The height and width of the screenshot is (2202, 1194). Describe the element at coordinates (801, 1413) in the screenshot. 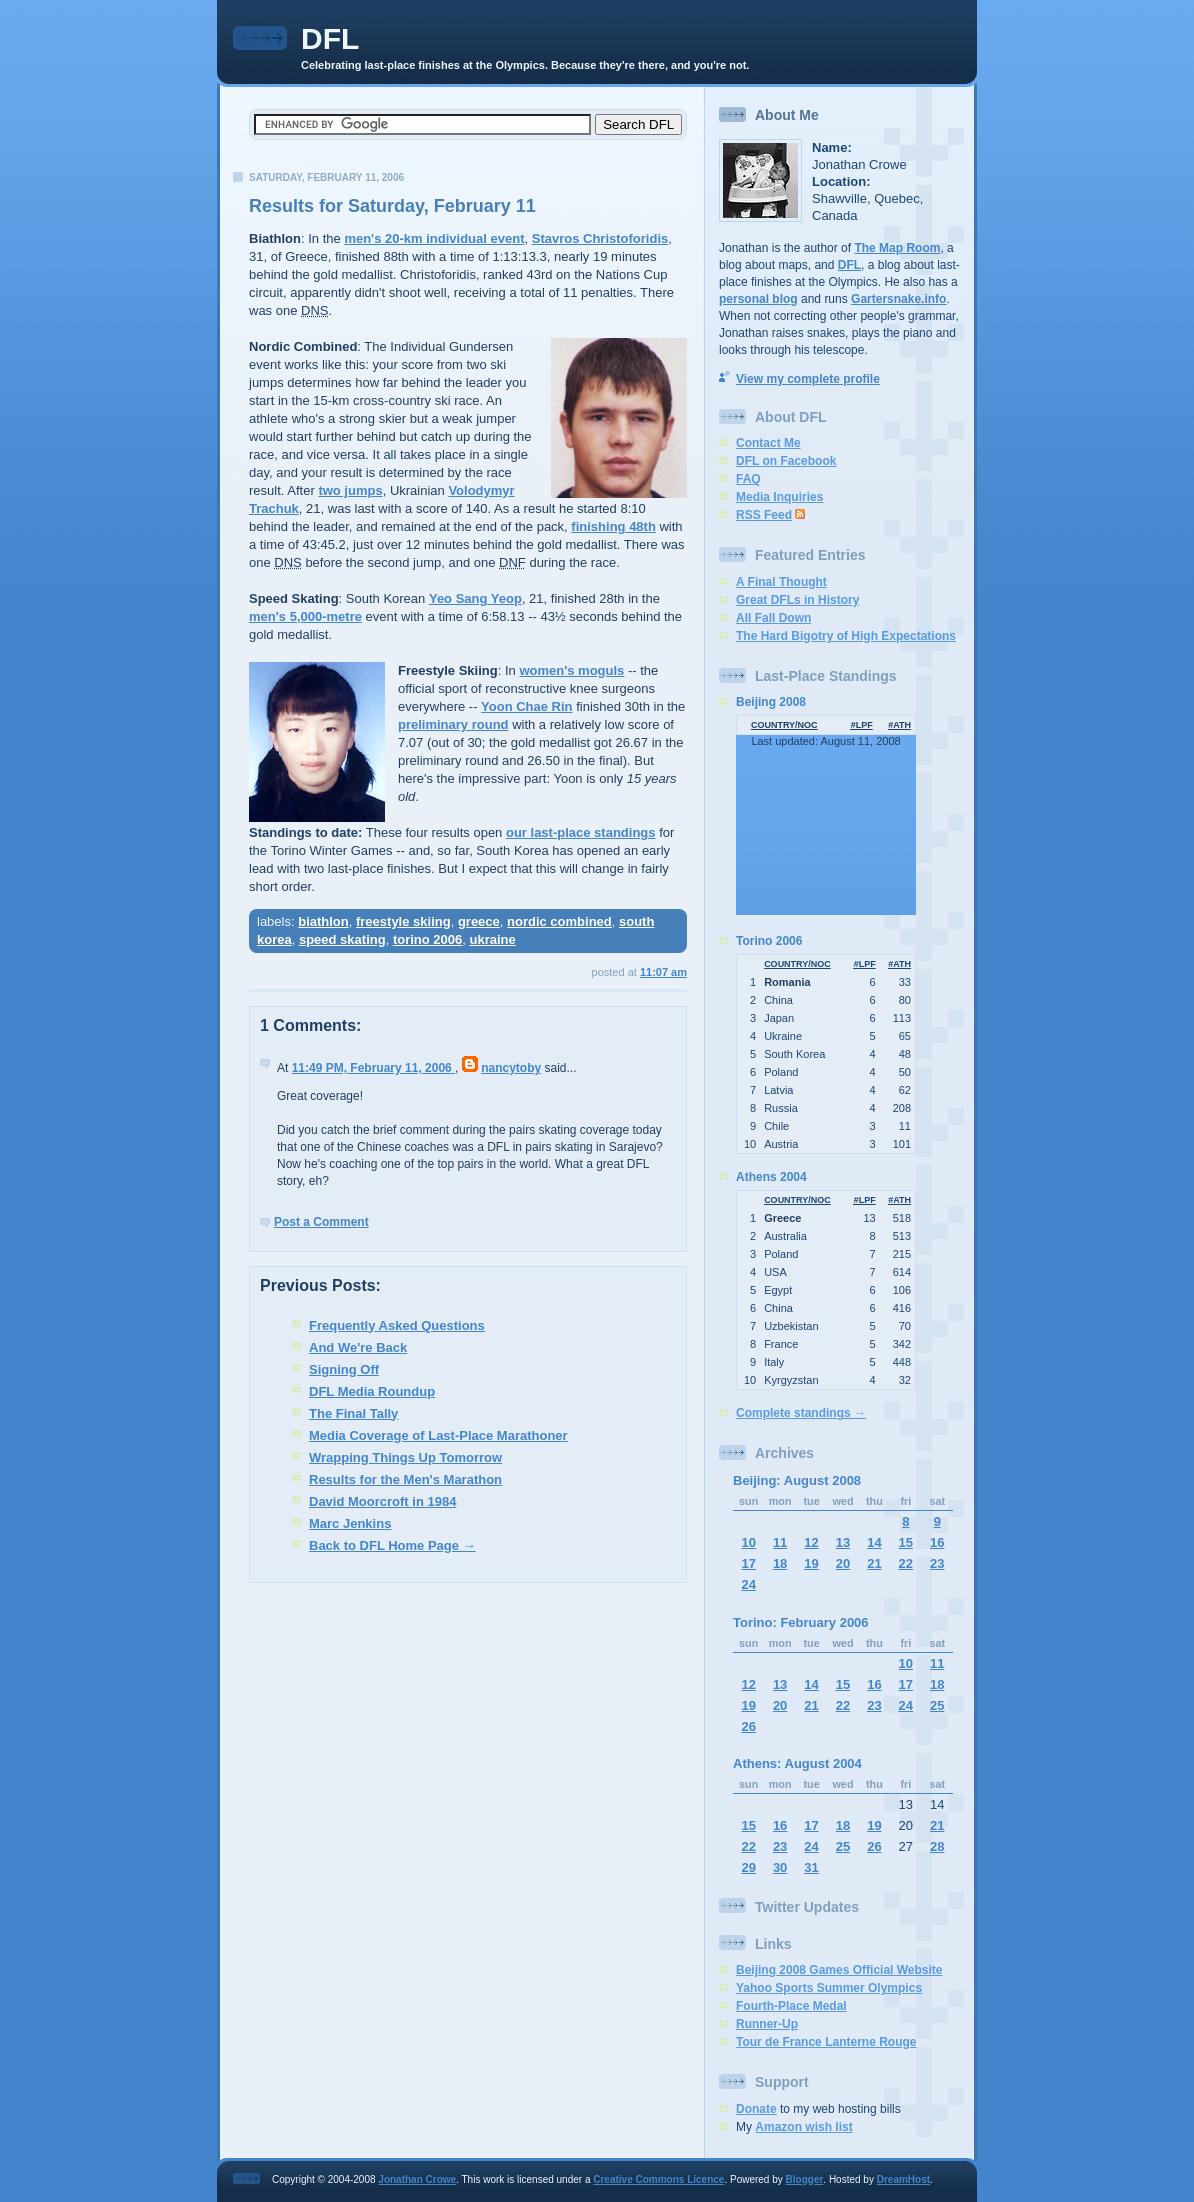

I see `Complete standings →` at that location.